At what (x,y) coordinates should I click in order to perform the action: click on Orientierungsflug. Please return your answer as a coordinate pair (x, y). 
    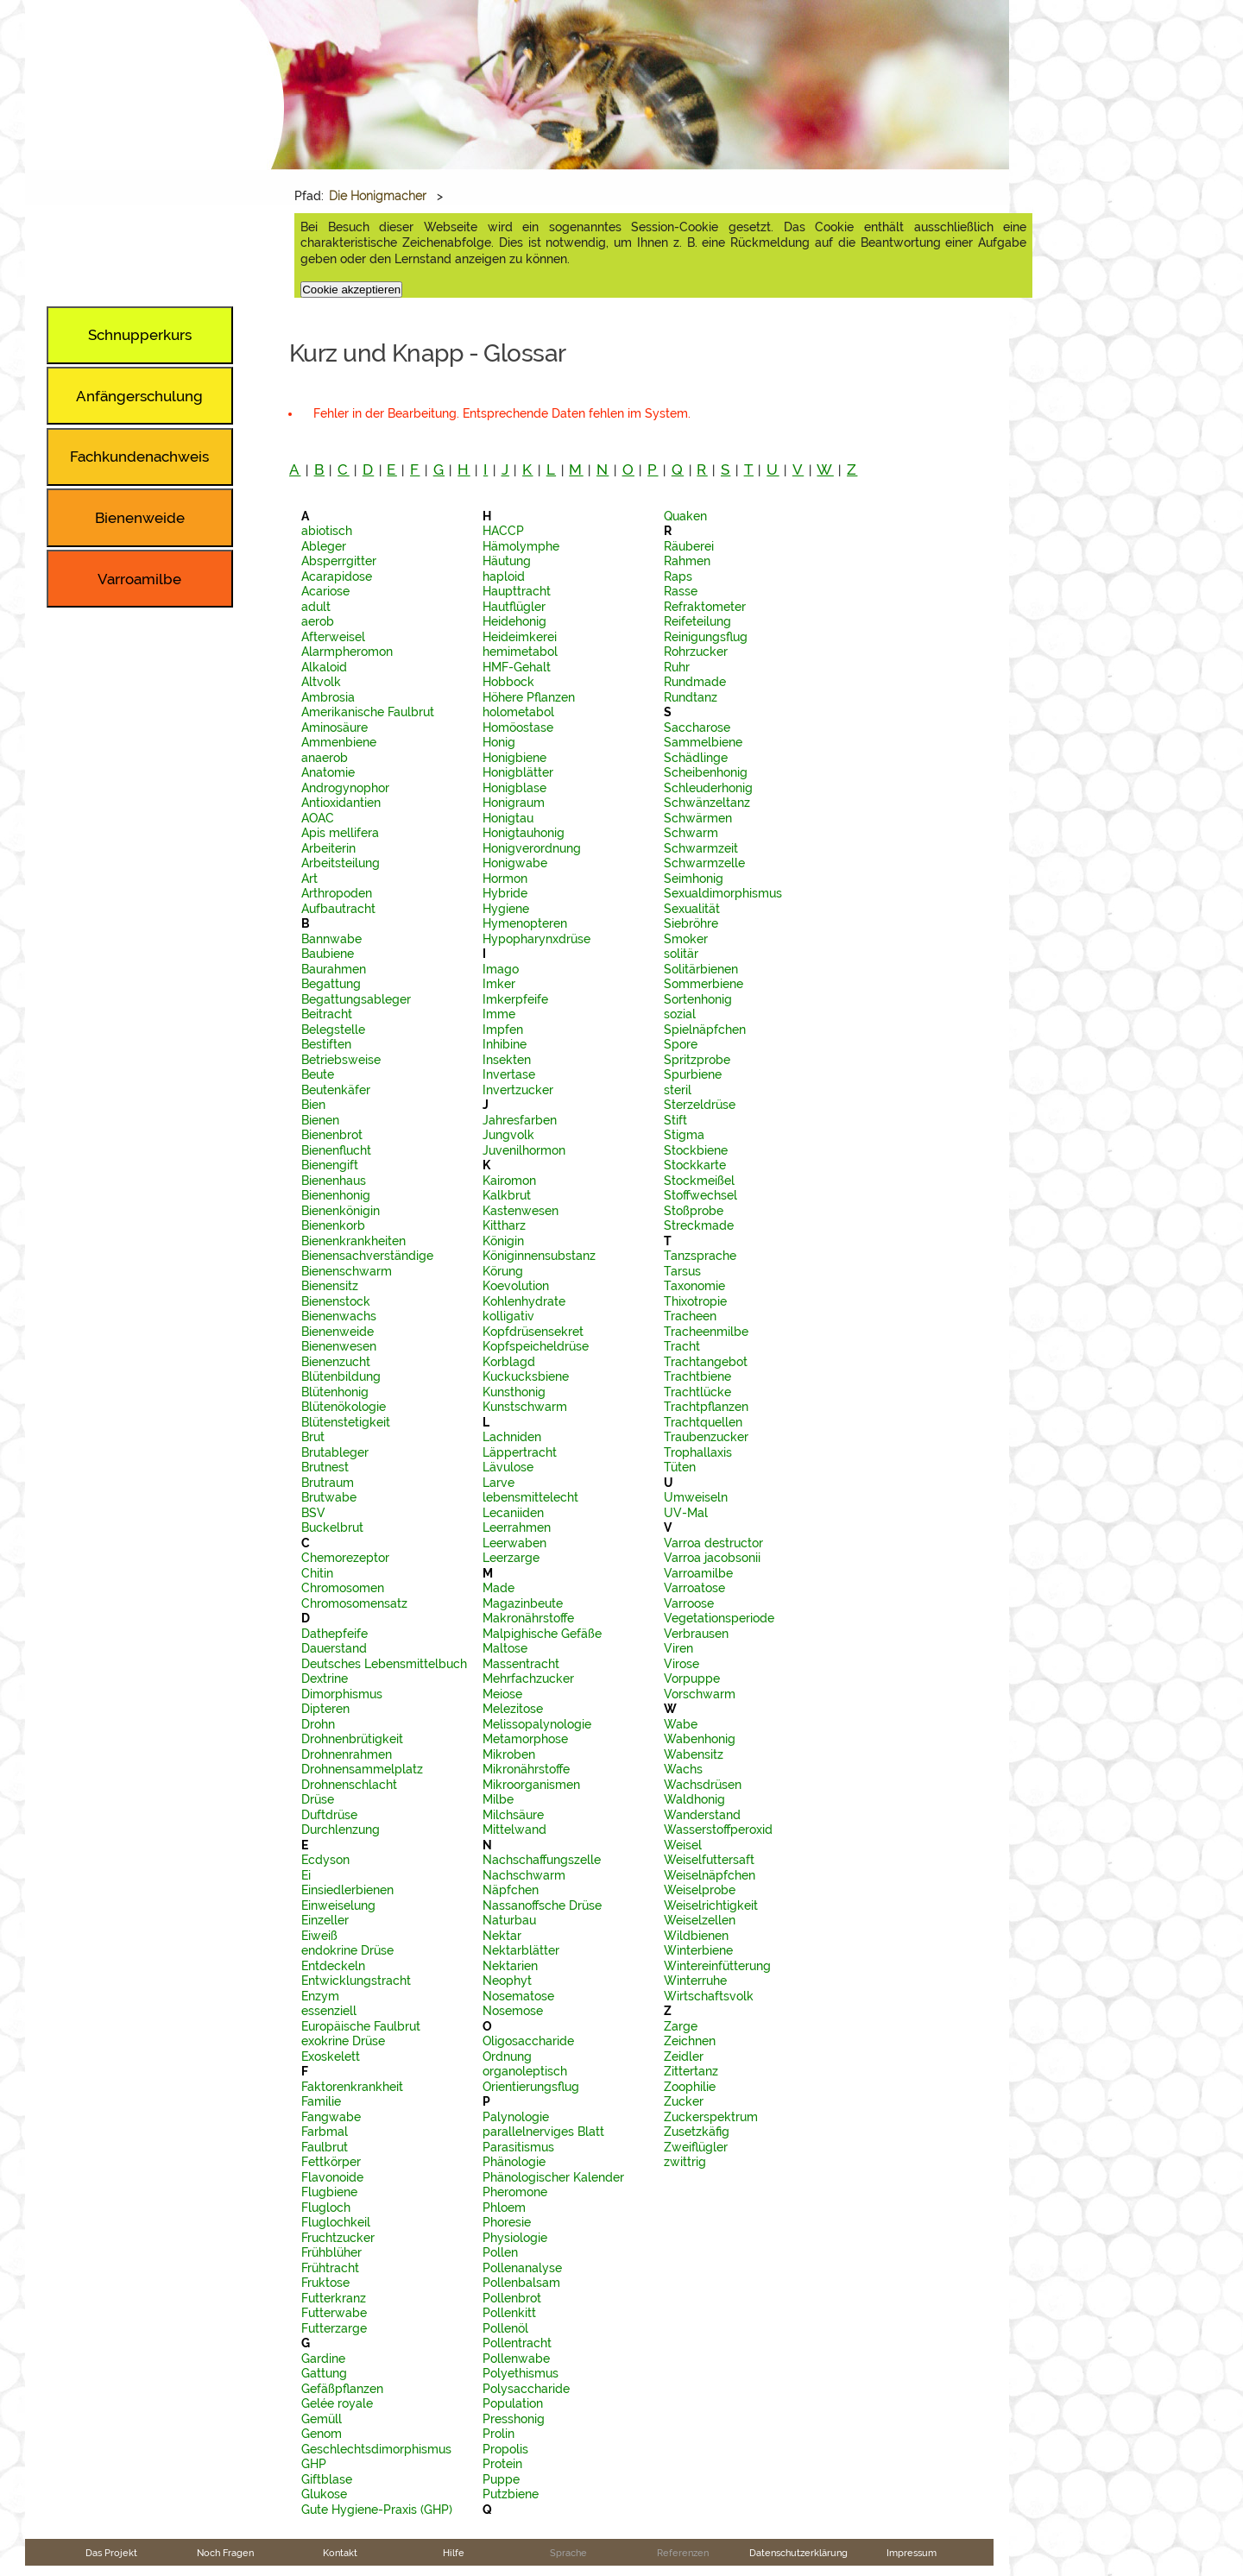
    Looking at the image, I should click on (531, 2087).